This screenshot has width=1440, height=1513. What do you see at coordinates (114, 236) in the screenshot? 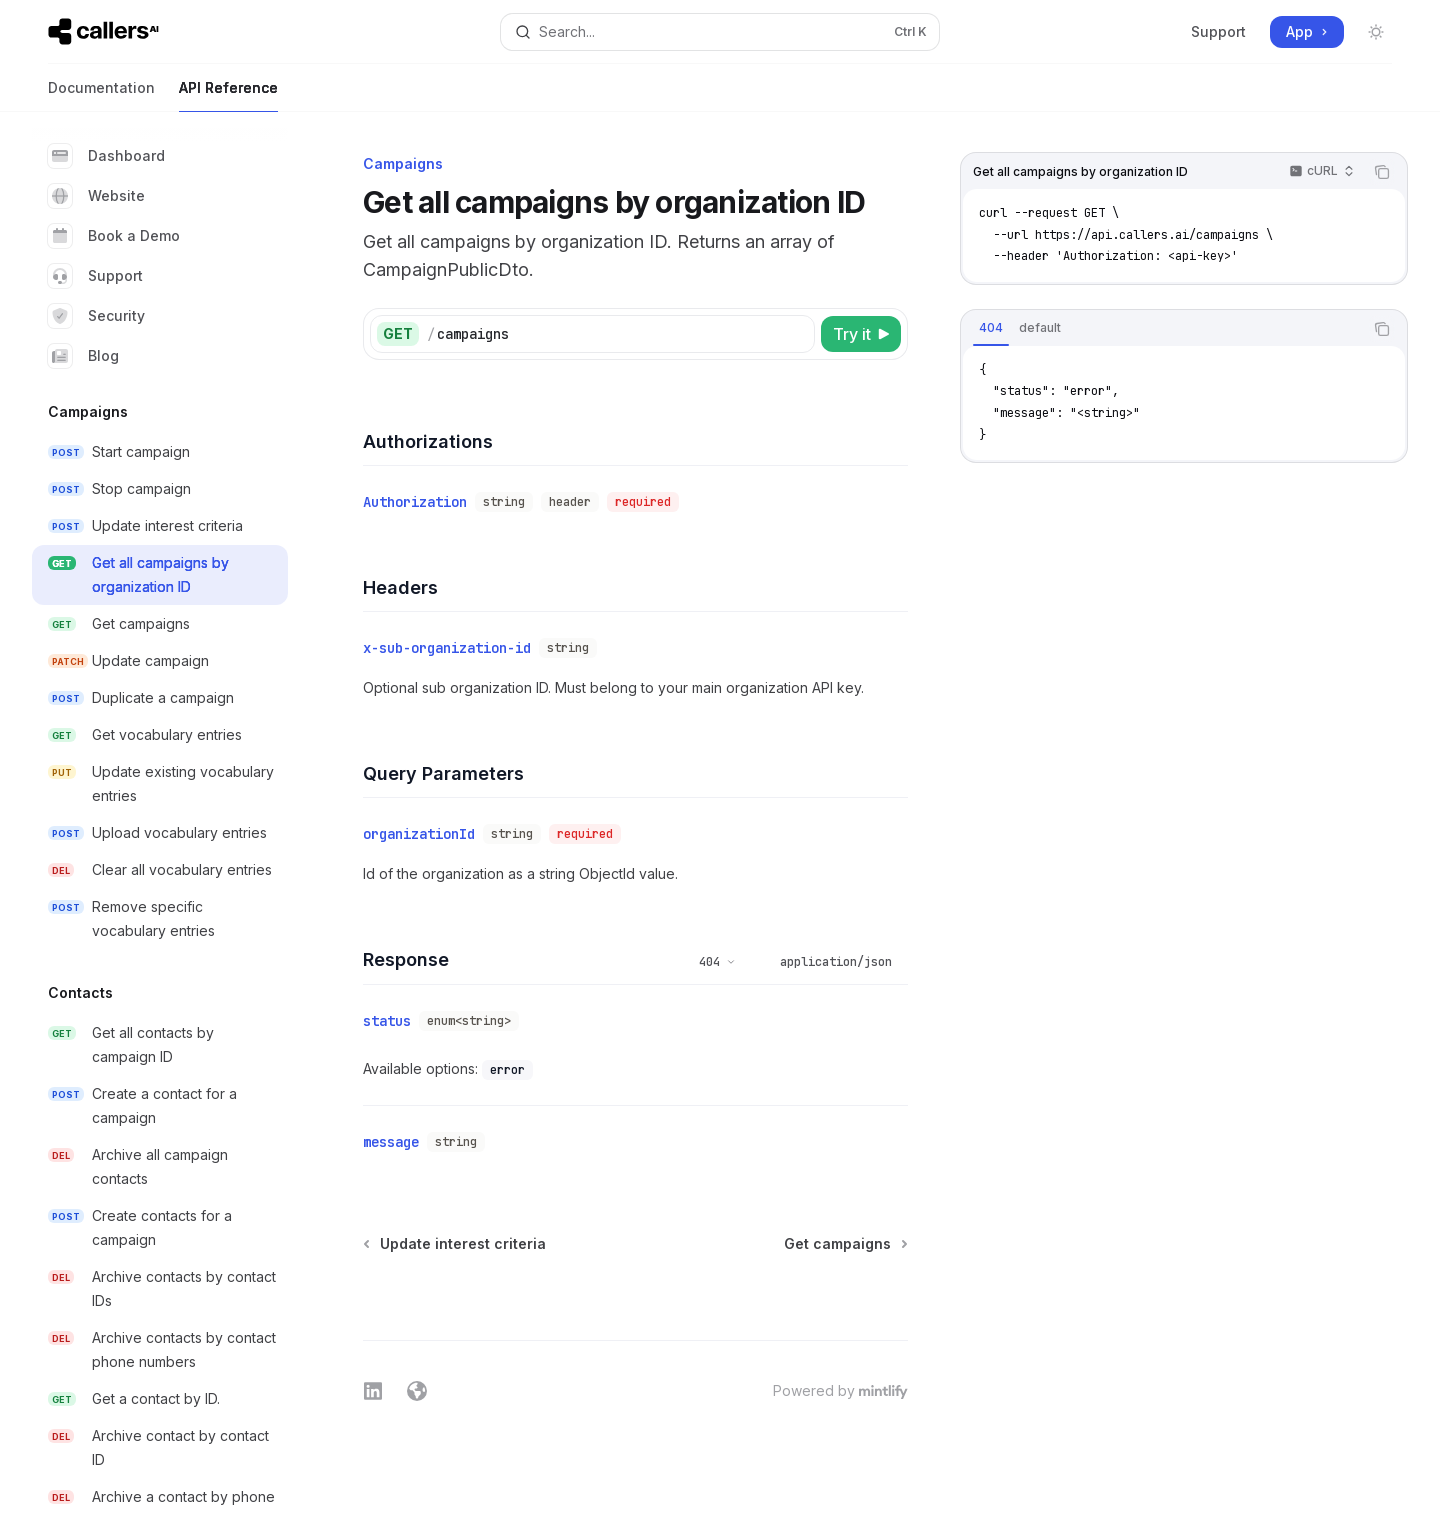
I see `Book a Demo` at bounding box center [114, 236].